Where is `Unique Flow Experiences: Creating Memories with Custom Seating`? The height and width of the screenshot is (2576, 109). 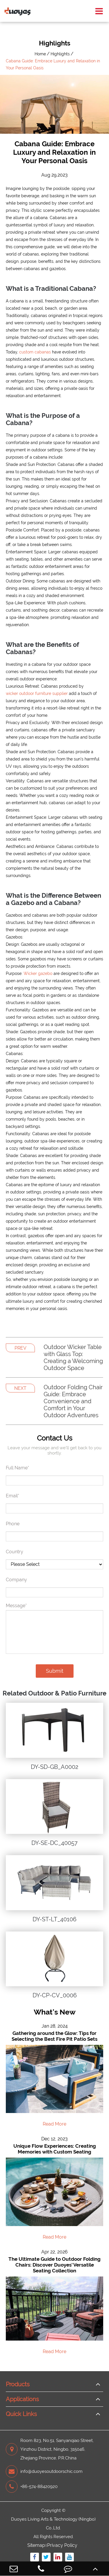
Unique Flow Experiences: Creating Memories with Custom Seating is located at coordinates (54, 2149).